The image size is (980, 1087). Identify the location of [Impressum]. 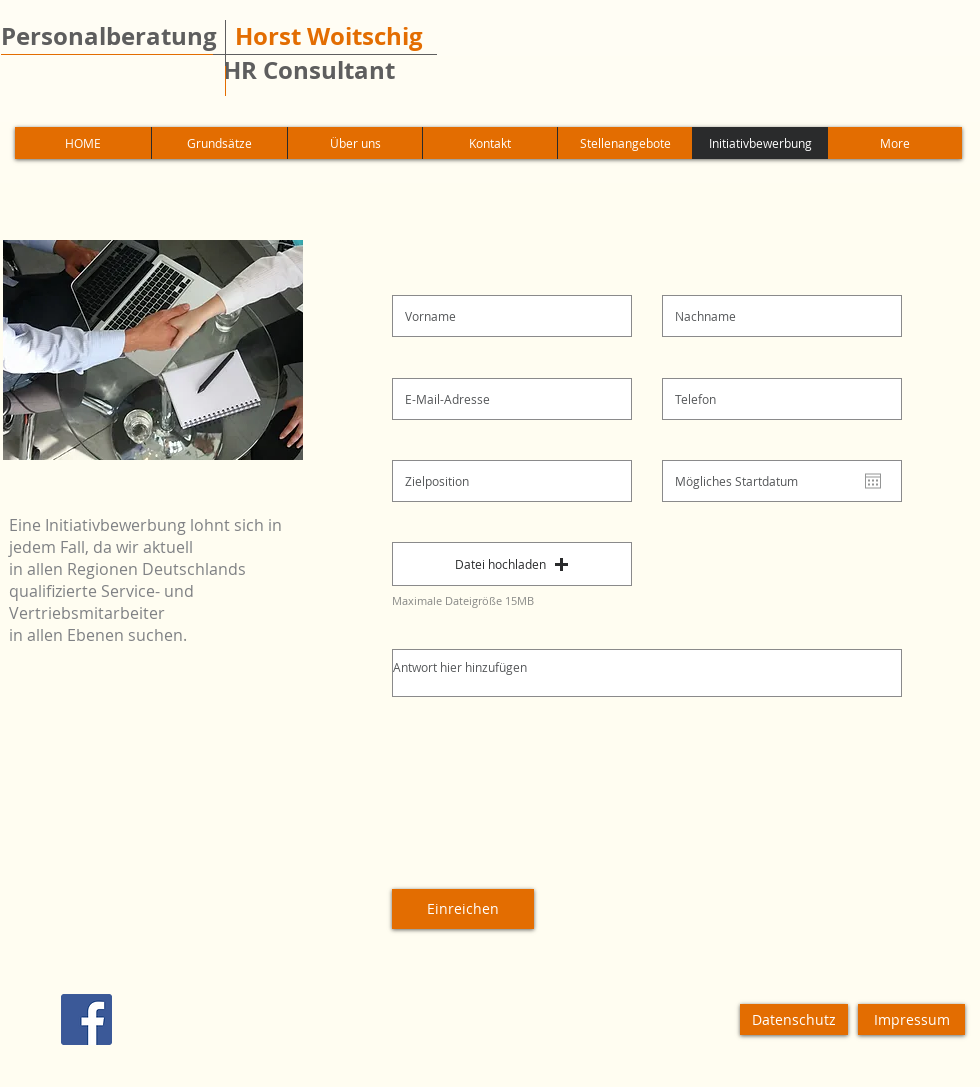
(911, 1019).